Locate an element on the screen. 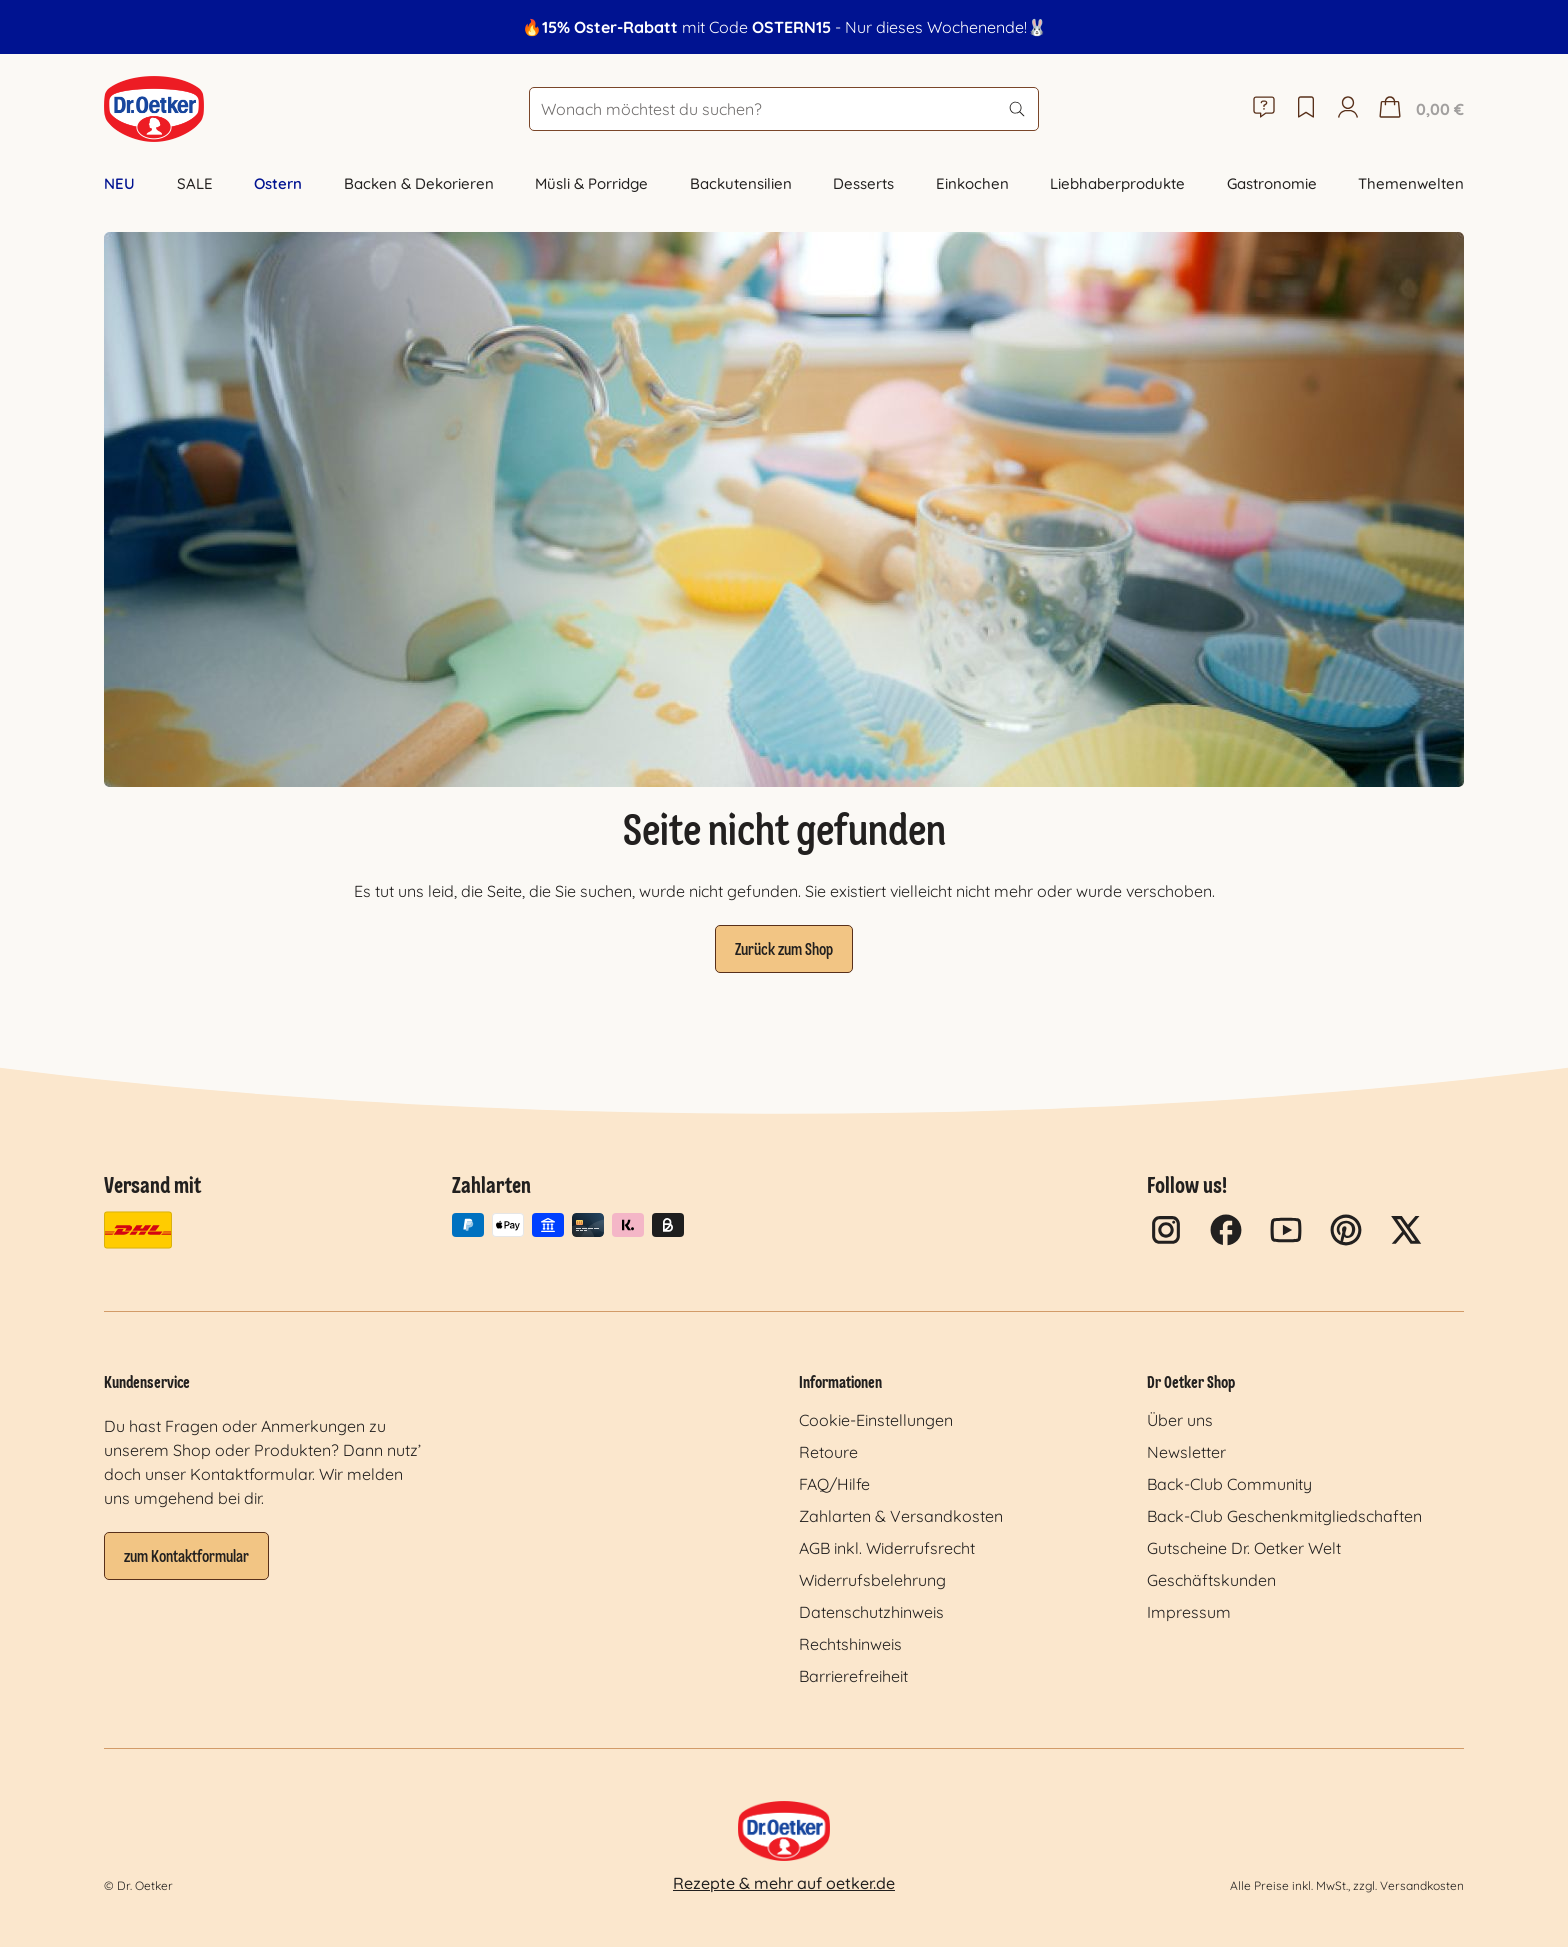  Cookie-Einstellungen is located at coordinates (876, 1420).